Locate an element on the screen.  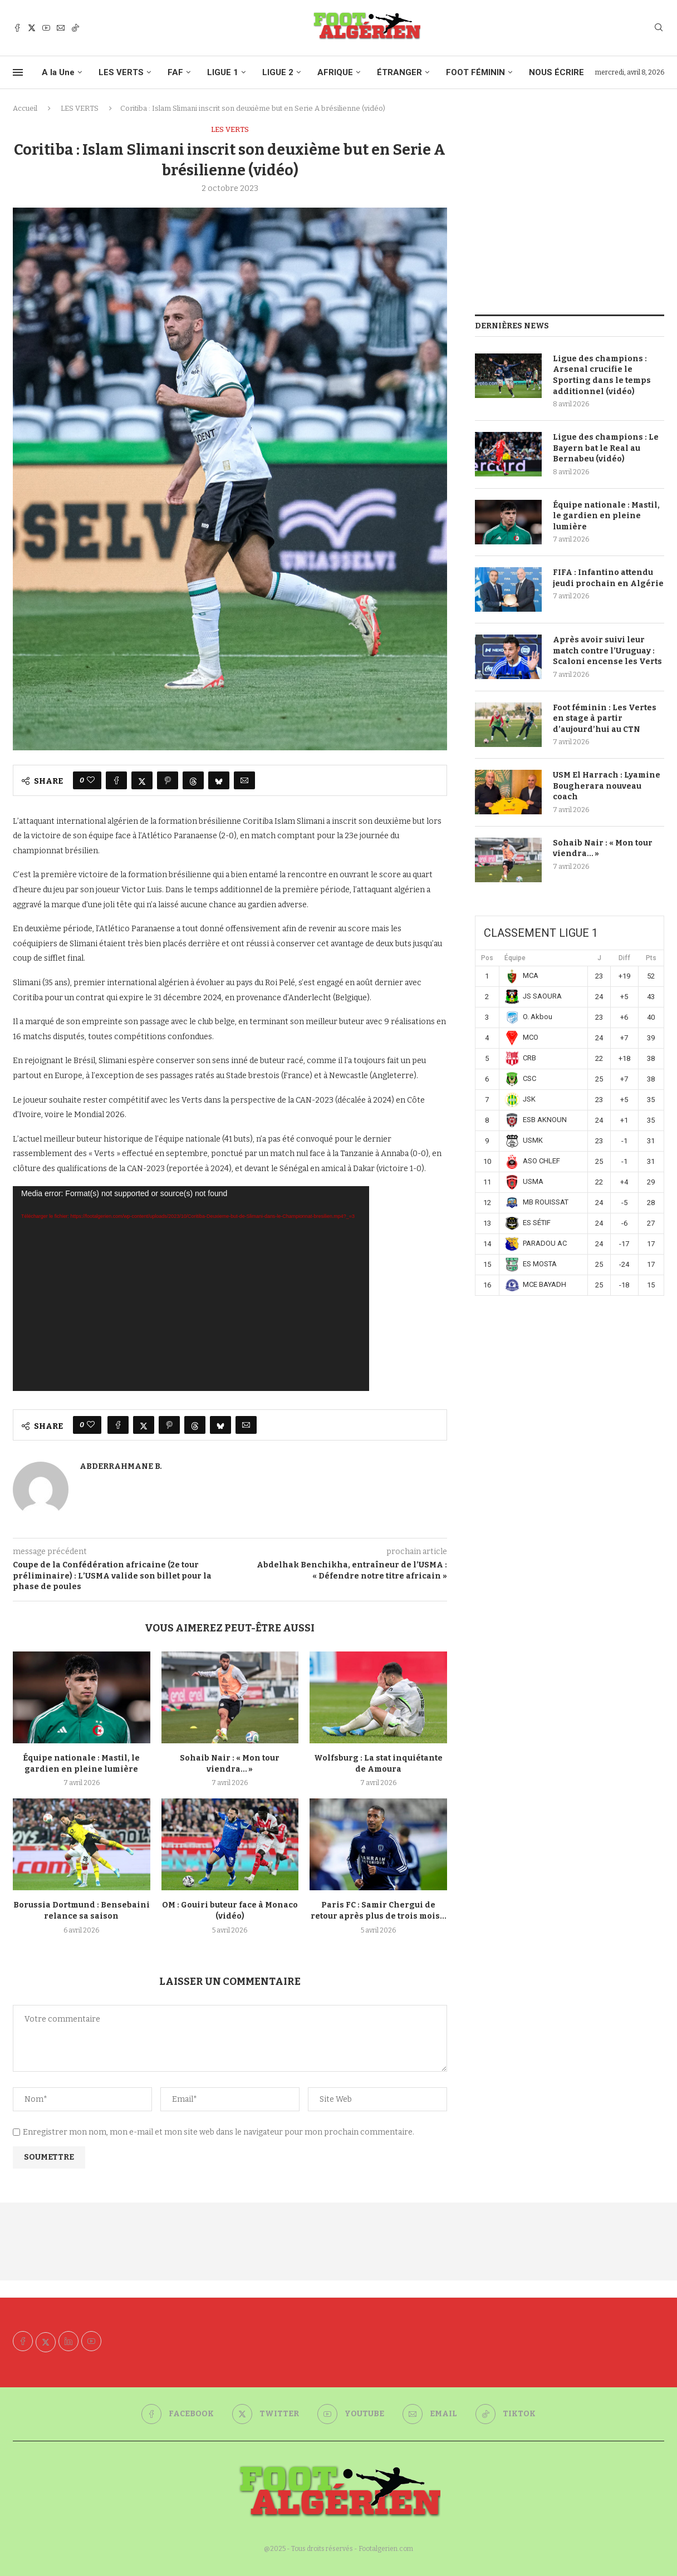
[Search] is located at coordinates (658, 28).